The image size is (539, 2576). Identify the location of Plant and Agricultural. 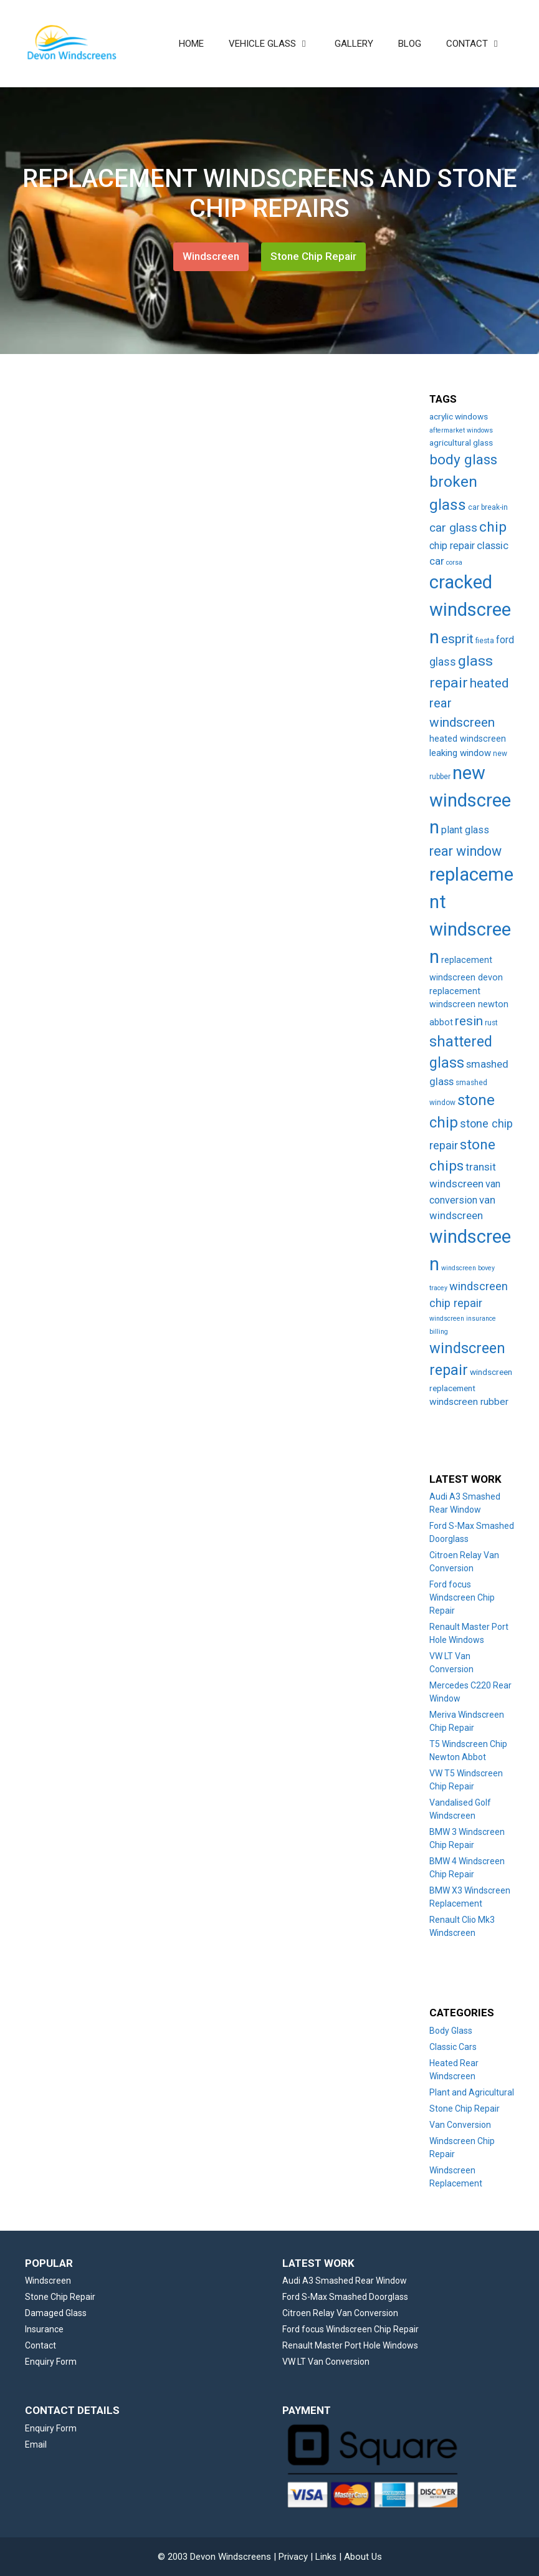
(471, 2092).